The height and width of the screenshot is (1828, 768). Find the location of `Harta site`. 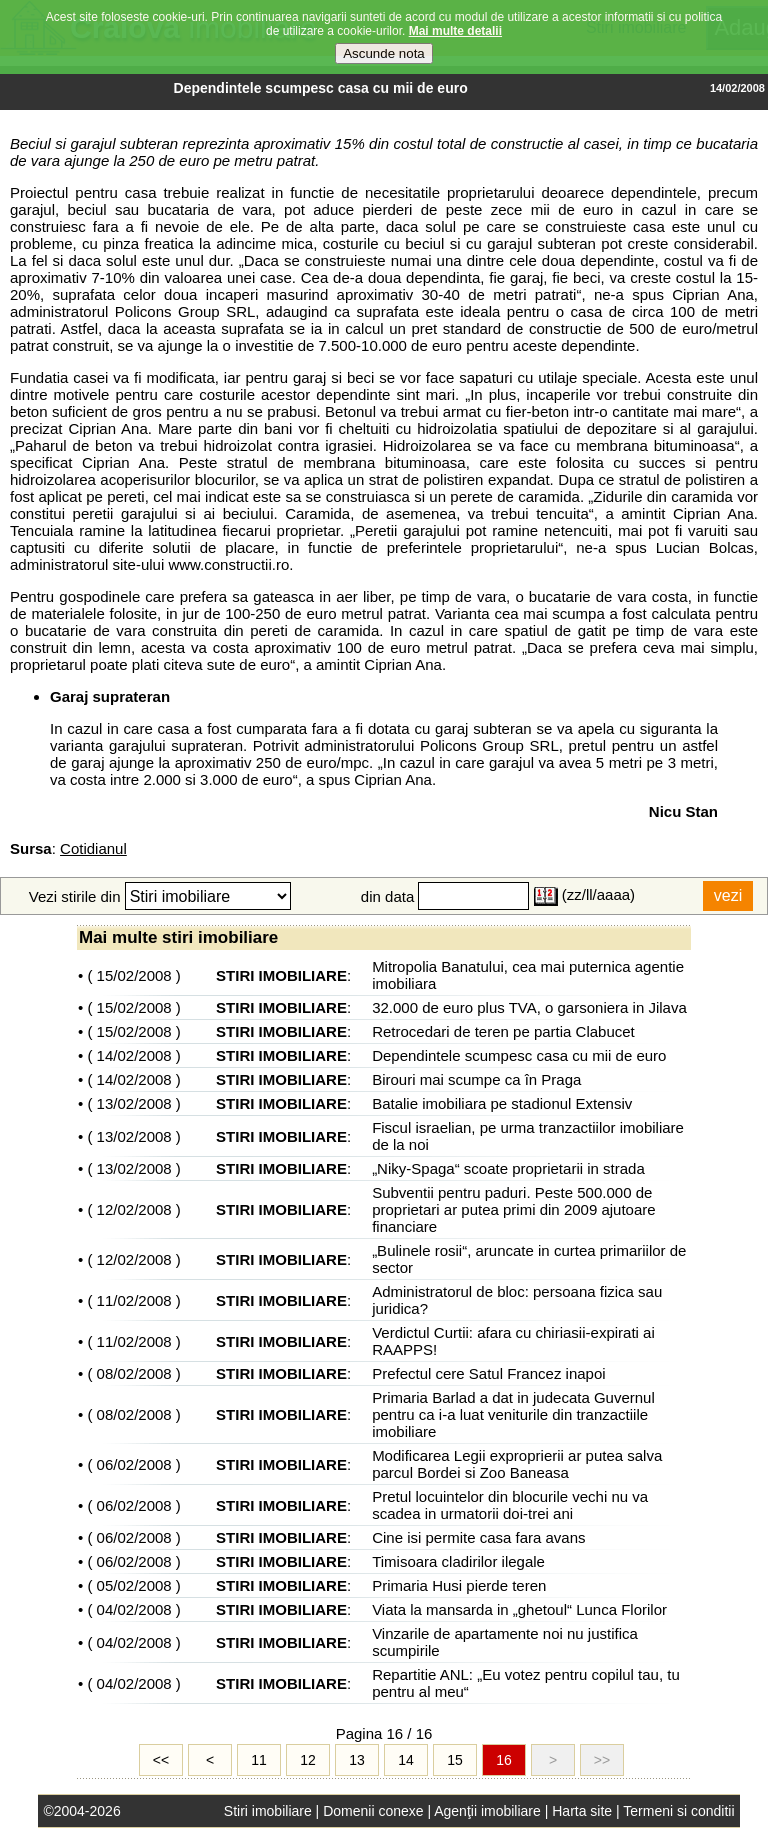

Harta site is located at coordinates (582, 1811).